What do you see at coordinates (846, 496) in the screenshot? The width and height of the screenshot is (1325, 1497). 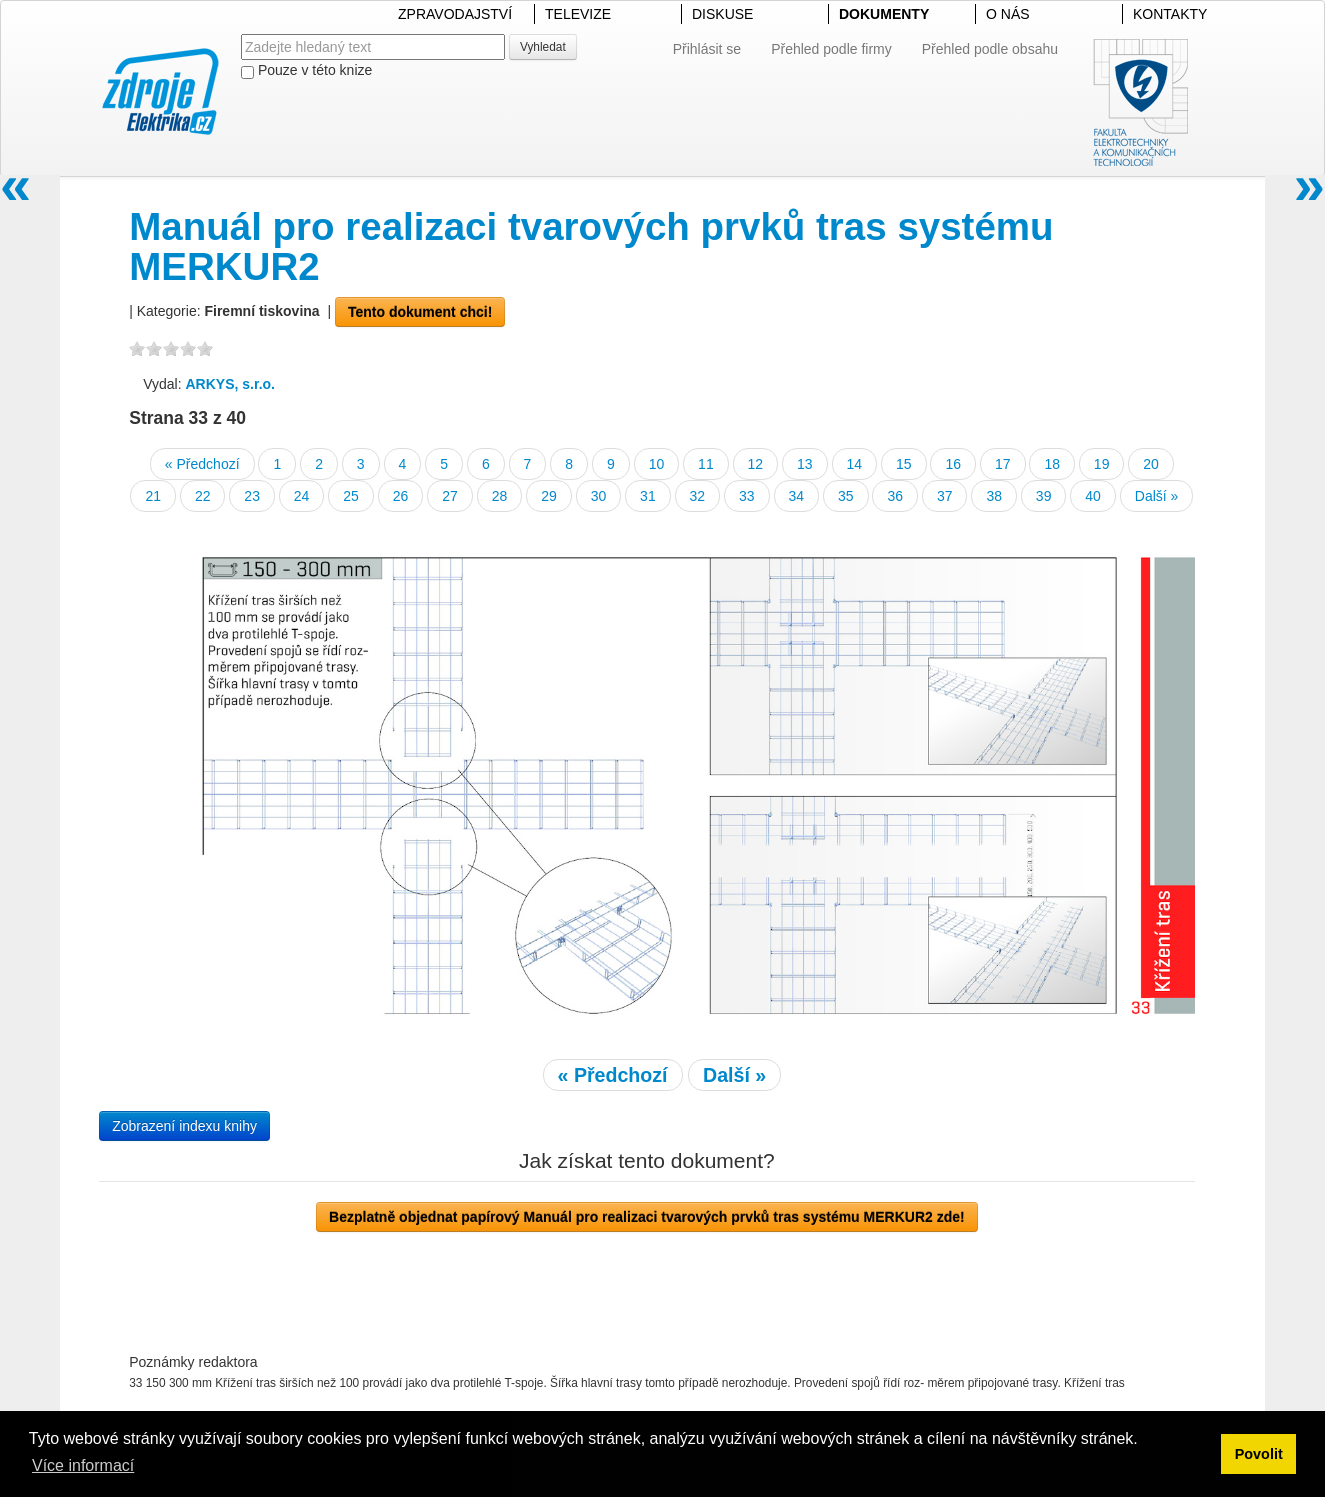 I see `35` at bounding box center [846, 496].